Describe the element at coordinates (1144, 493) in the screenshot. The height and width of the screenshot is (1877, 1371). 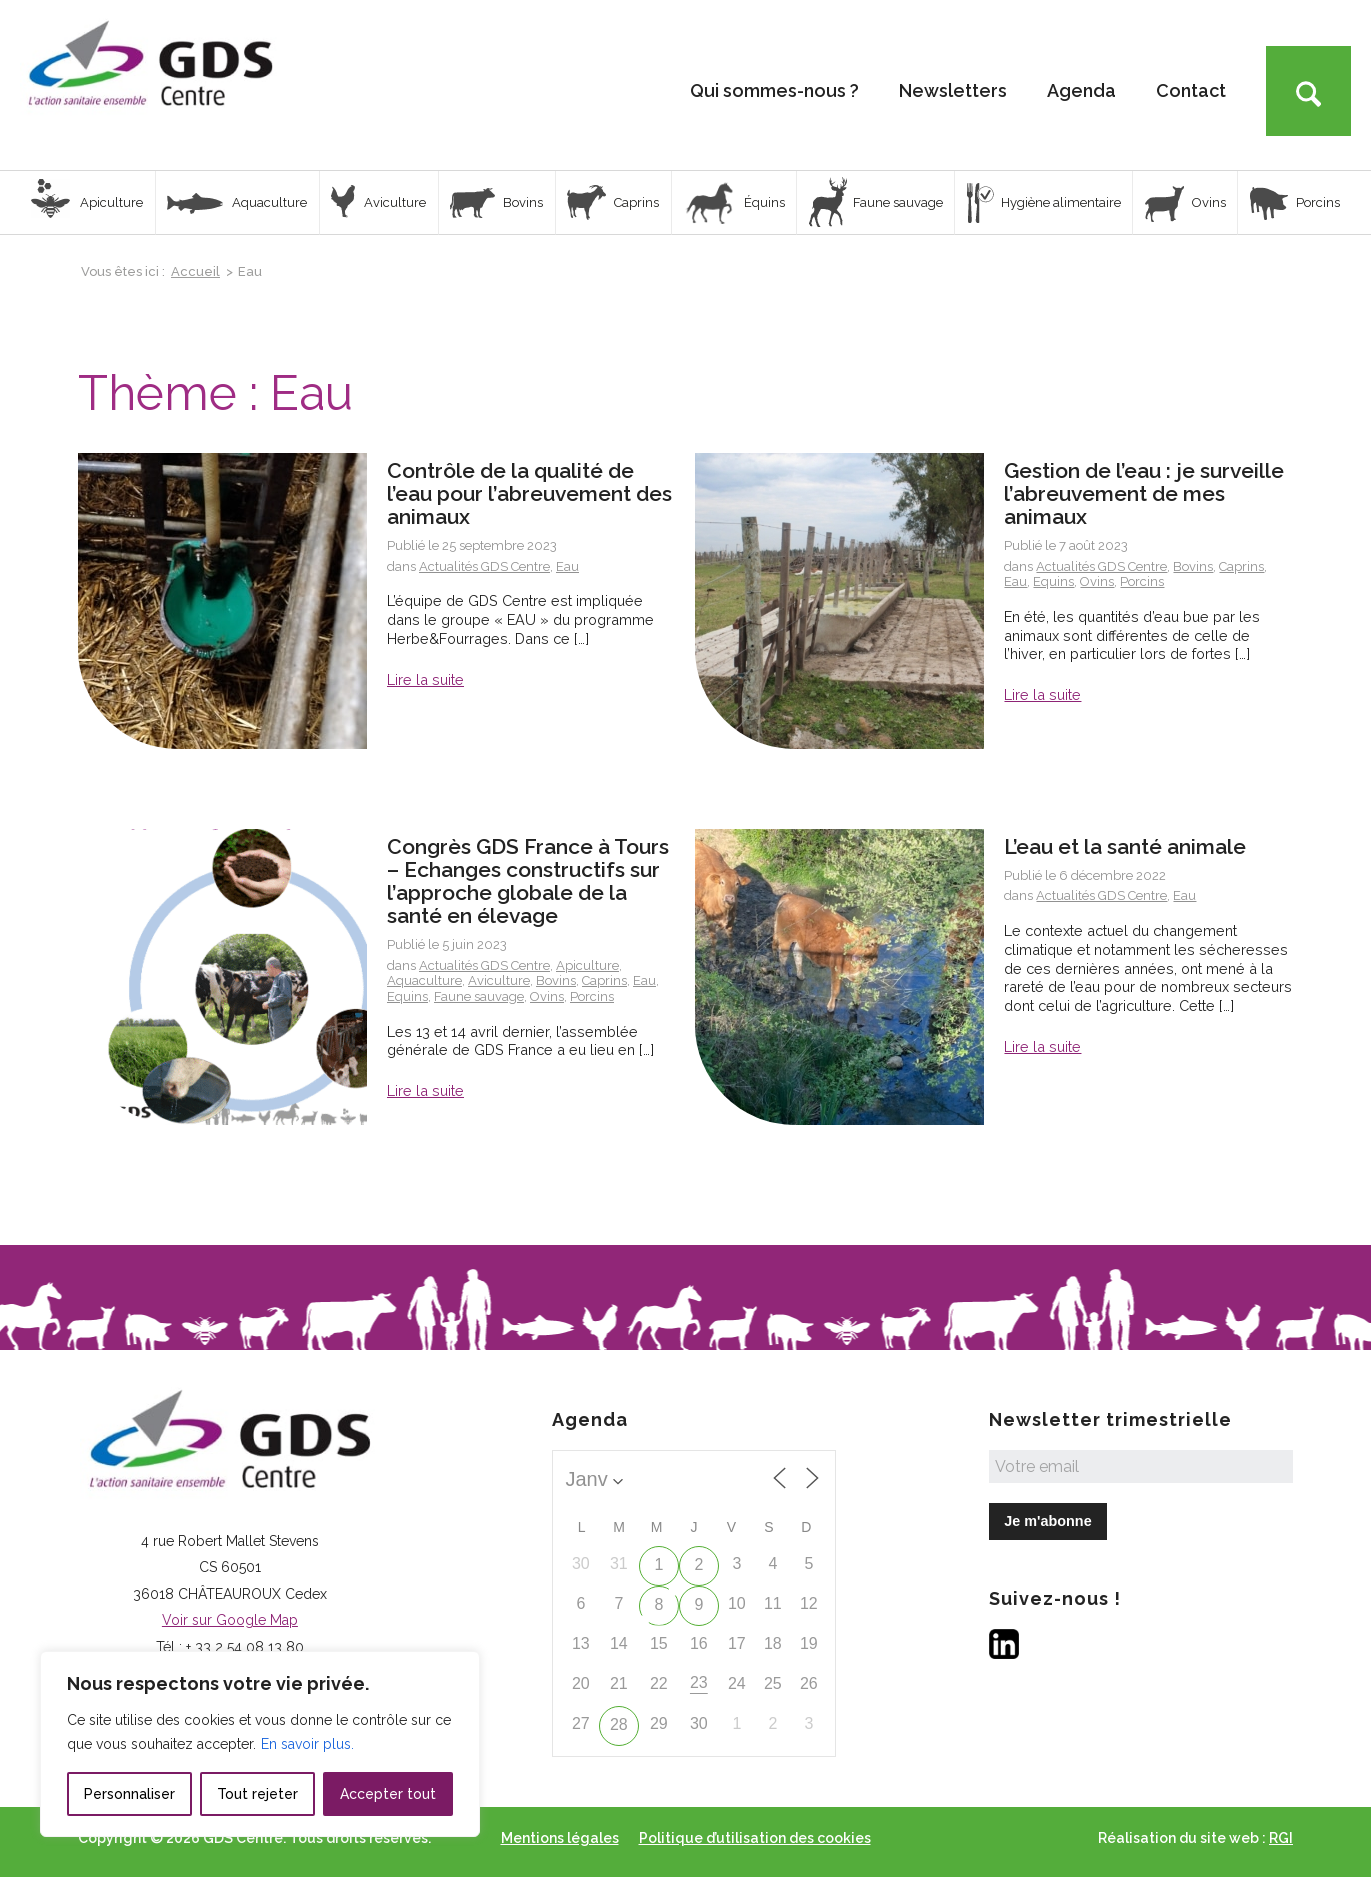
I see `Gestion de l’eau : je surveille l’abreuvement de mes animaux` at that location.